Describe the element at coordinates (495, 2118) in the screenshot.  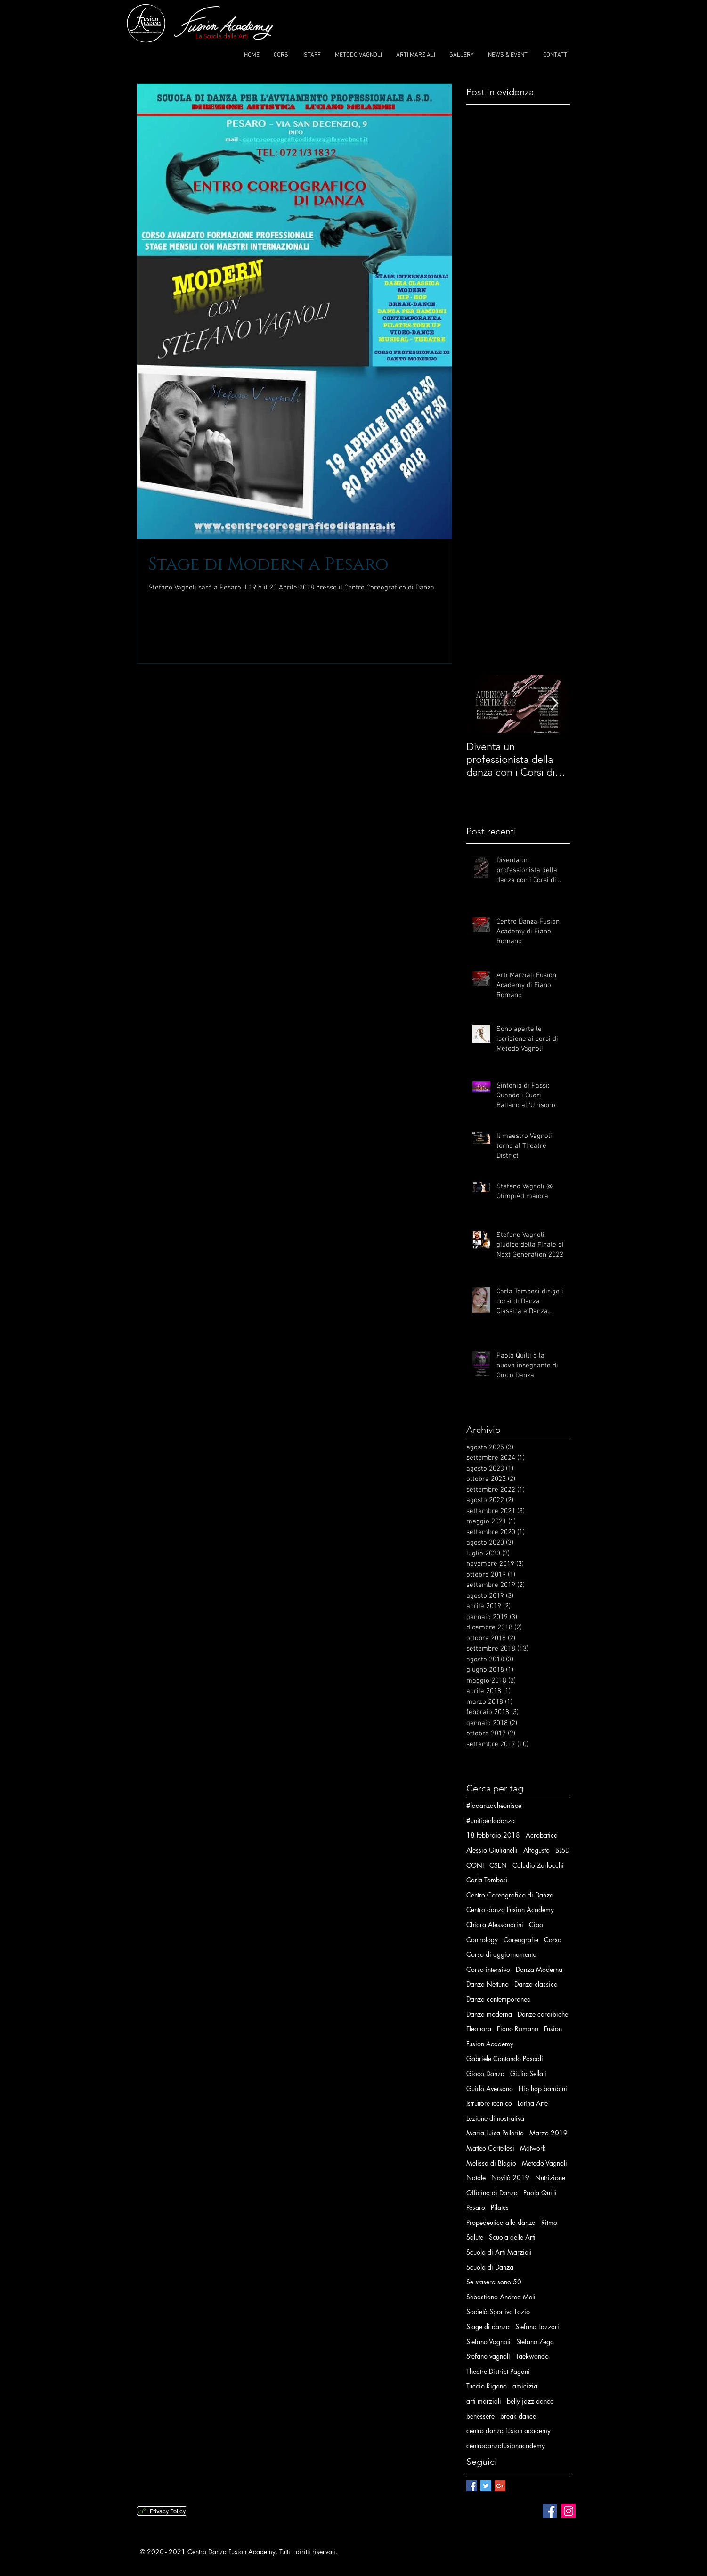
I see `Lezione dimostrativa` at that location.